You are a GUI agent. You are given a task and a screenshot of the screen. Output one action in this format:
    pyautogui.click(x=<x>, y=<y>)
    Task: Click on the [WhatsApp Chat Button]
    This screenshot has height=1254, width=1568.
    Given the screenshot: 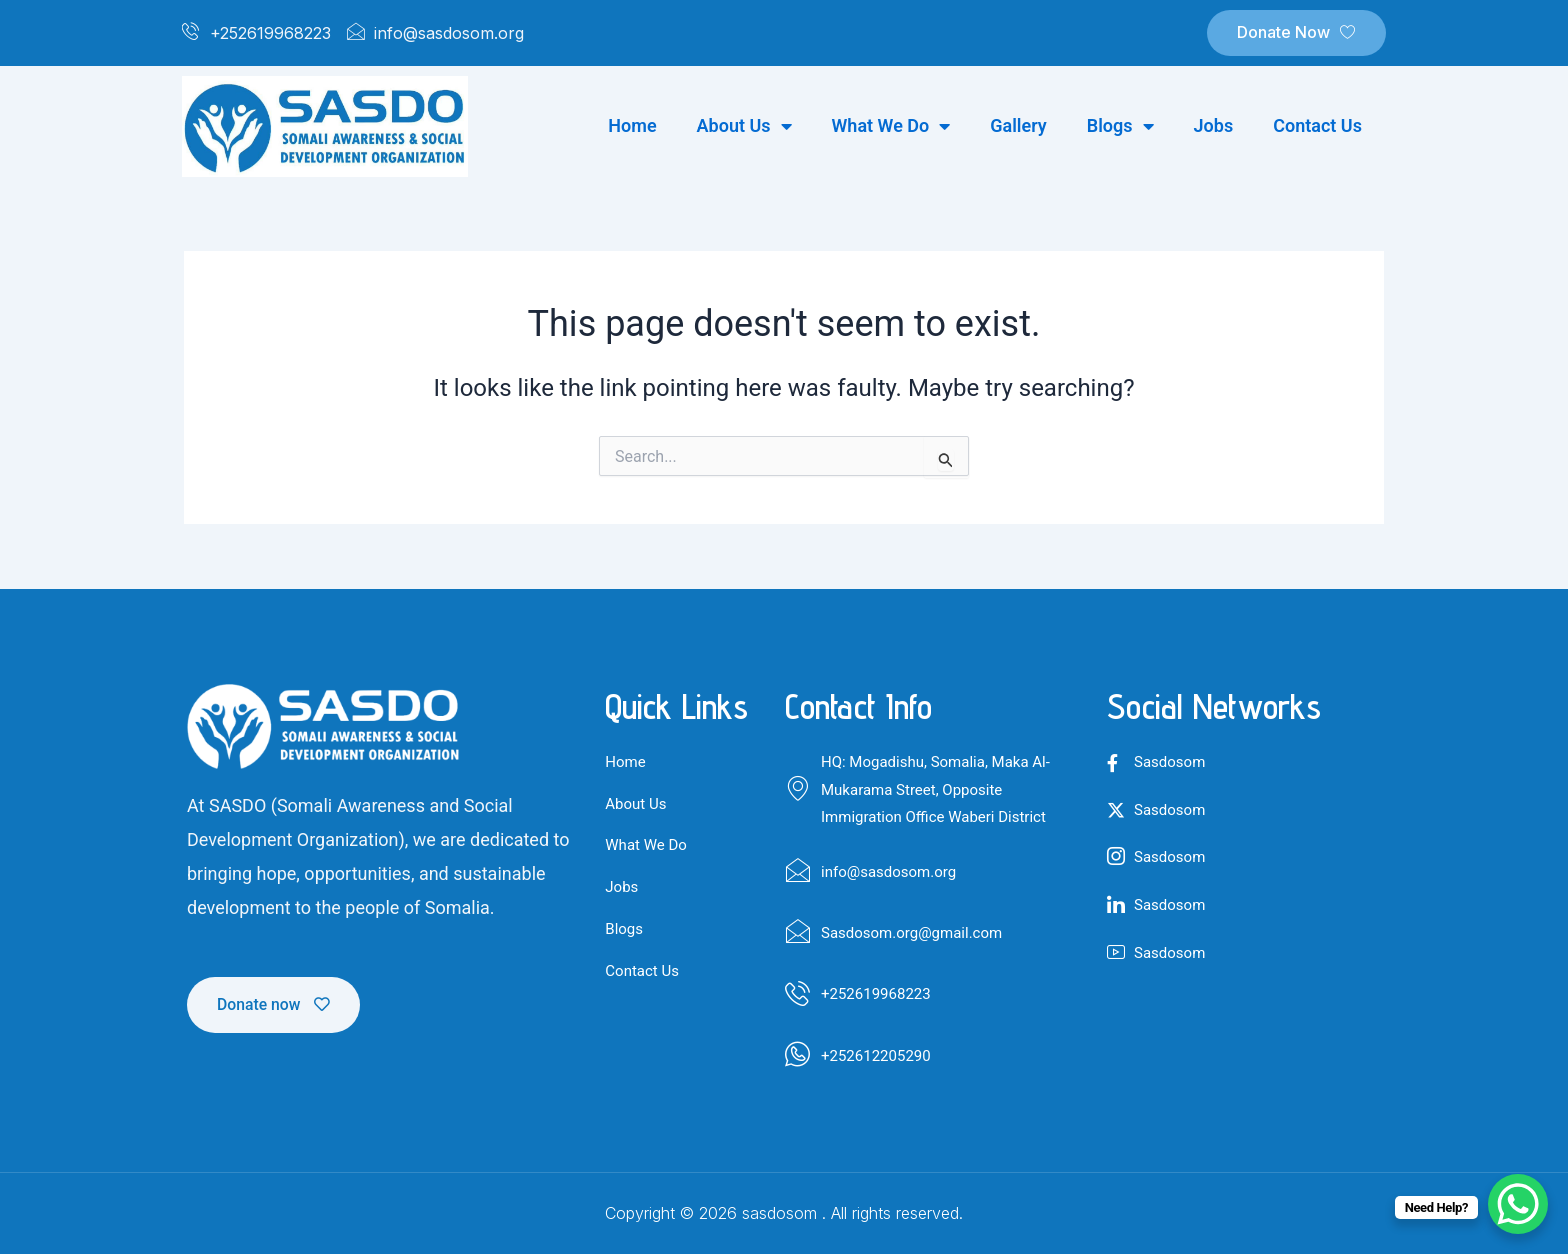 What is the action you would take?
    pyautogui.click(x=1518, y=1204)
    